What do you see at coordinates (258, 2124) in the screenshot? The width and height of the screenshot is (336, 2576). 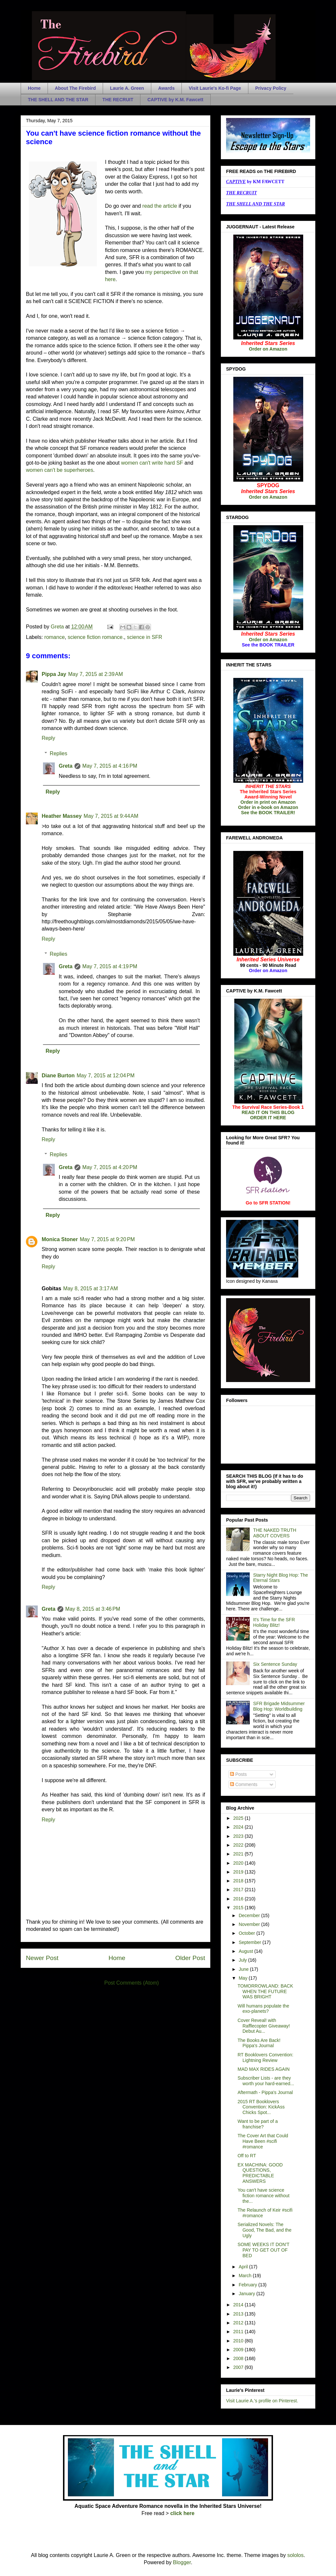 I see `Want to be part of a franchise?` at bounding box center [258, 2124].